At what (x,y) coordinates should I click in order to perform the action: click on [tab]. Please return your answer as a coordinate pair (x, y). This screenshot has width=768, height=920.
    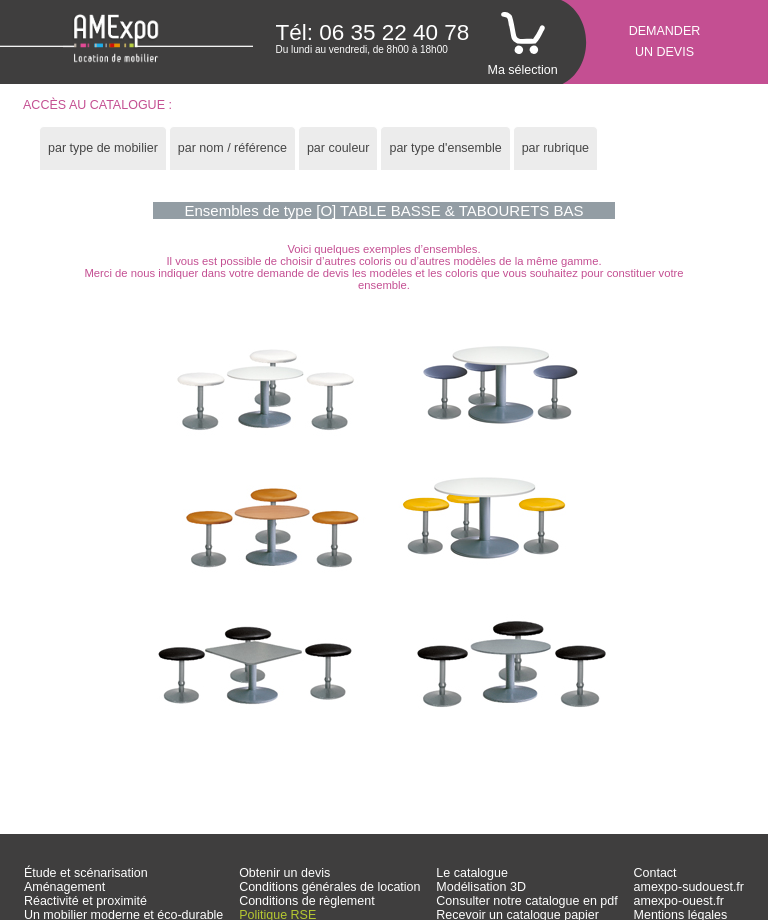
    Looking at the image, I should click on (103, 148).